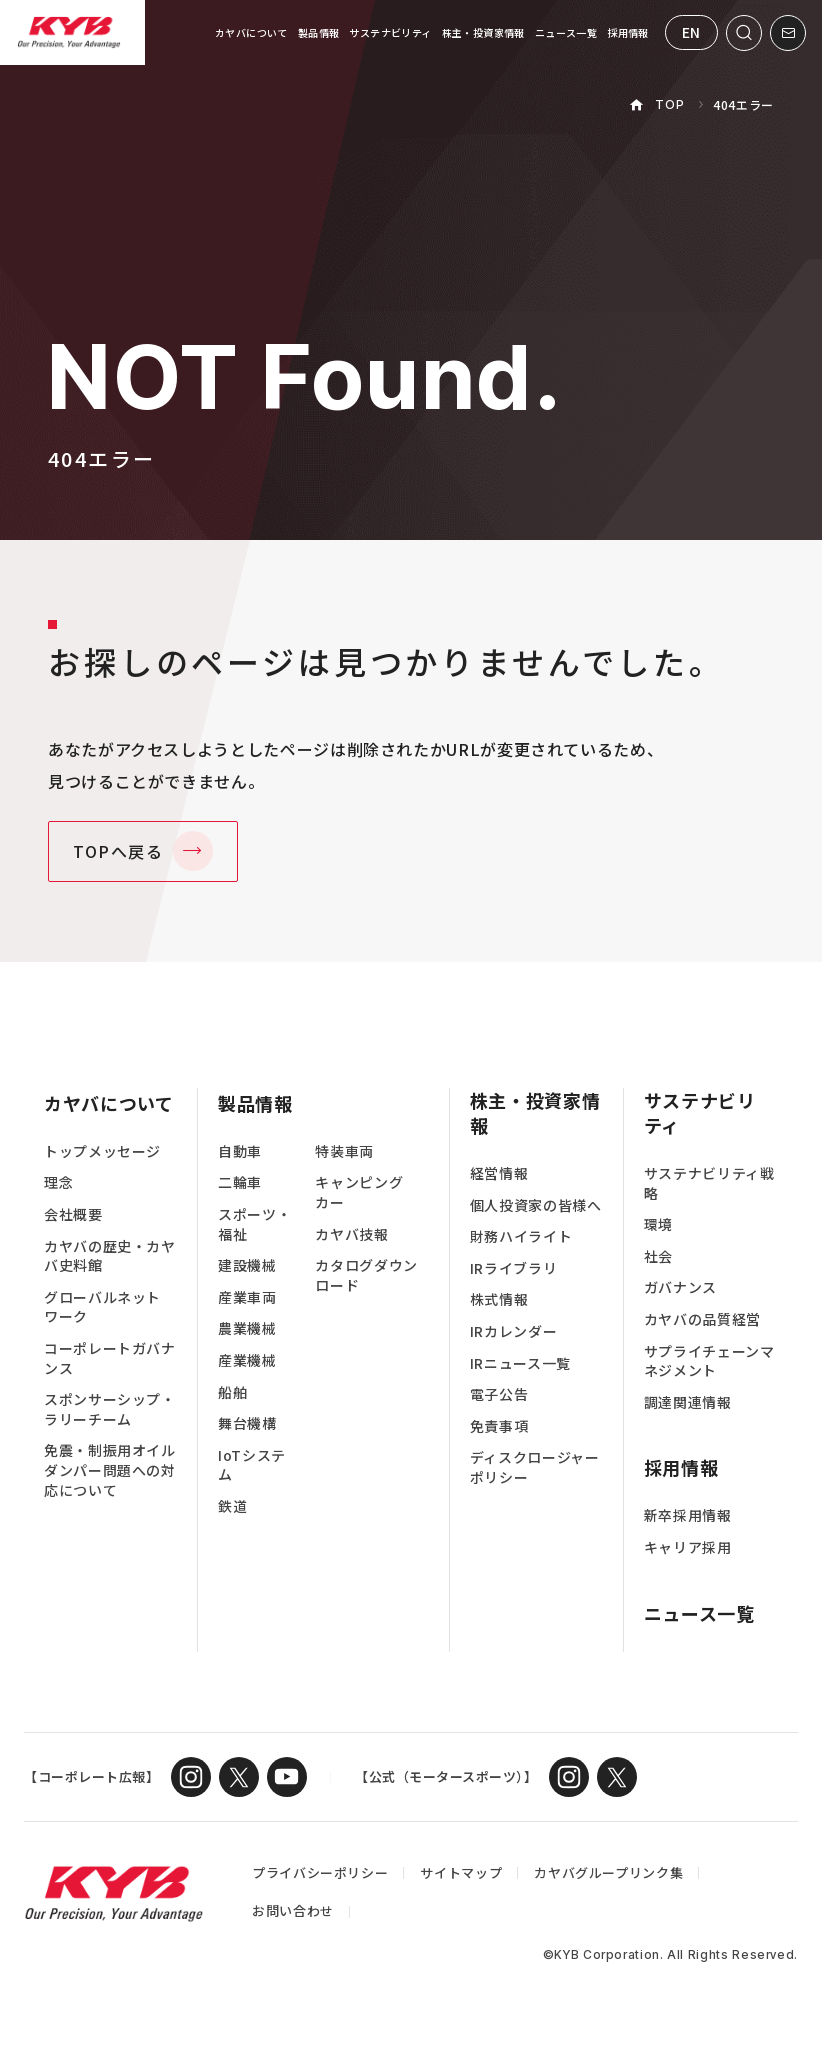  What do you see at coordinates (499, 1299) in the screenshot?
I see `株式情報` at bounding box center [499, 1299].